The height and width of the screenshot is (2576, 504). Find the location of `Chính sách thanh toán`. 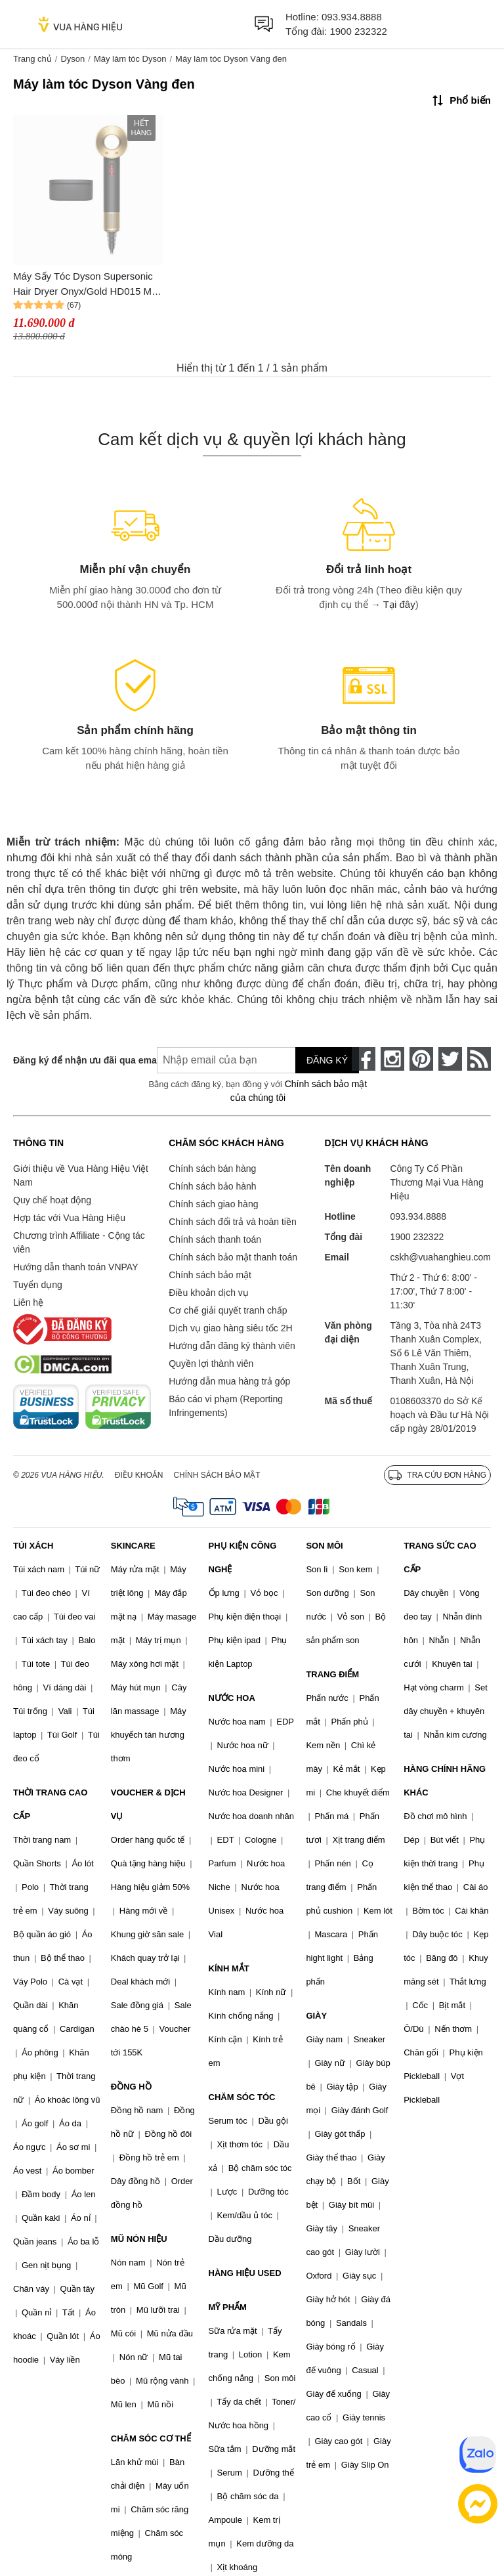

Chính sách thanh toán is located at coordinates (215, 1239).